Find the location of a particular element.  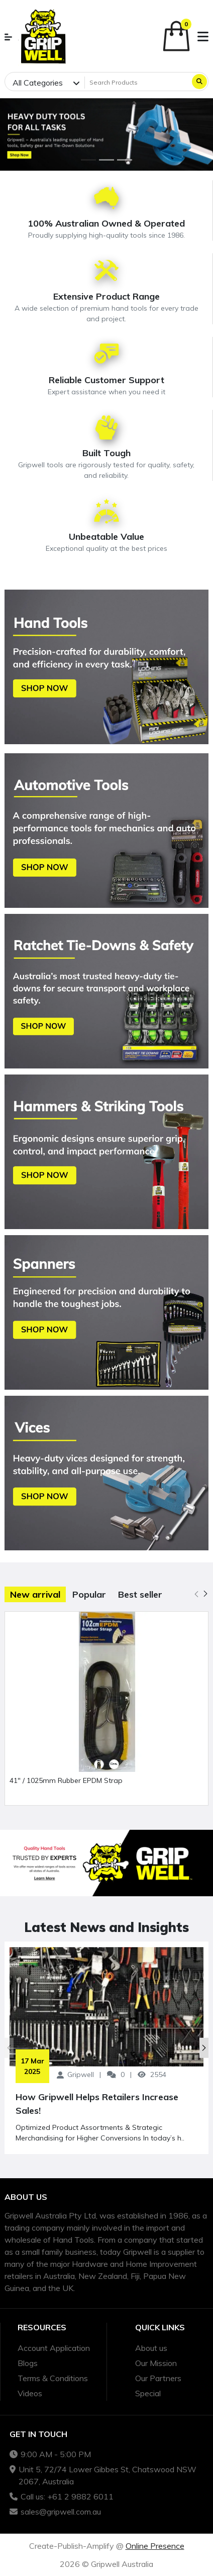

Blogs is located at coordinates (28, 2363).